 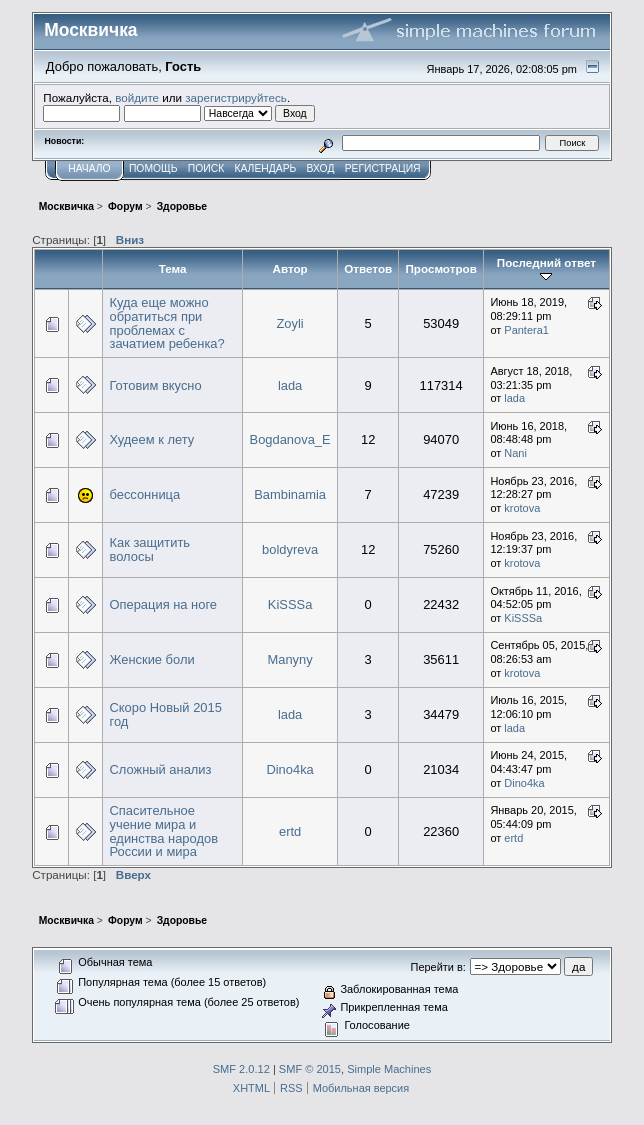 I want to click on Тема, so click(x=173, y=268).